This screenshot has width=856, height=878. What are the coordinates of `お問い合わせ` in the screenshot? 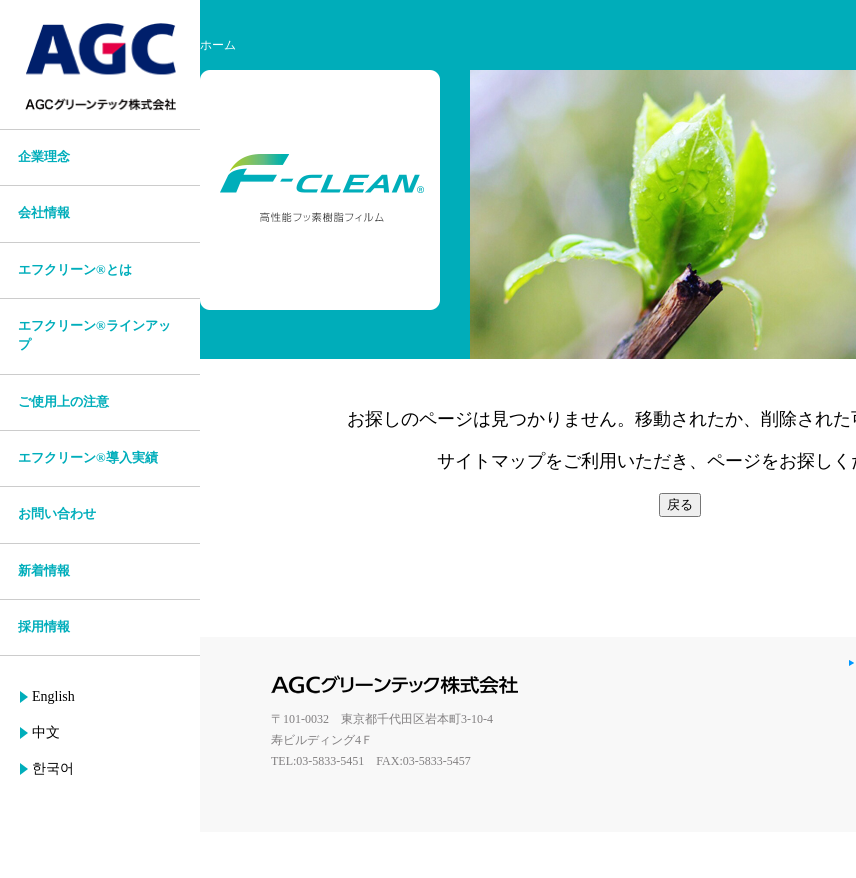 It's located at (57, 514).